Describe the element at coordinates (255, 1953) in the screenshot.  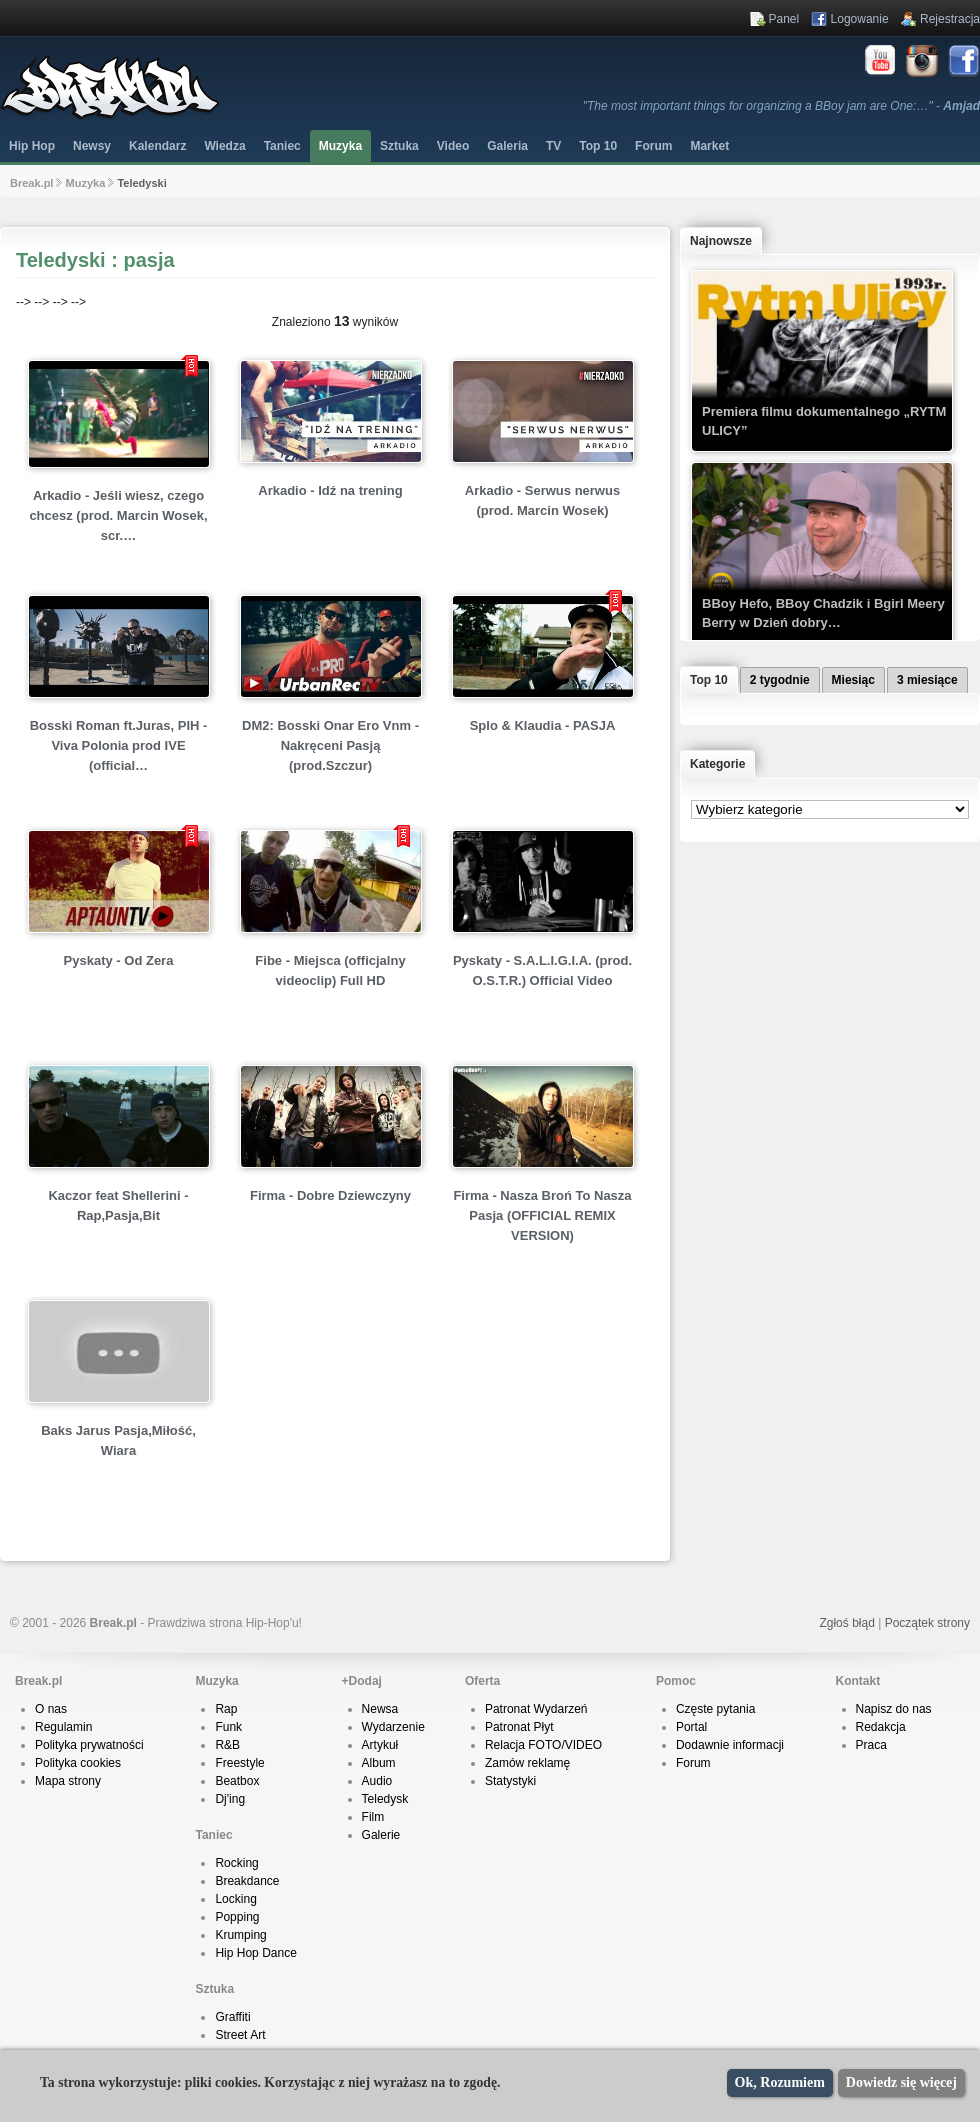
I see `Hip Hop Dance` at that location.